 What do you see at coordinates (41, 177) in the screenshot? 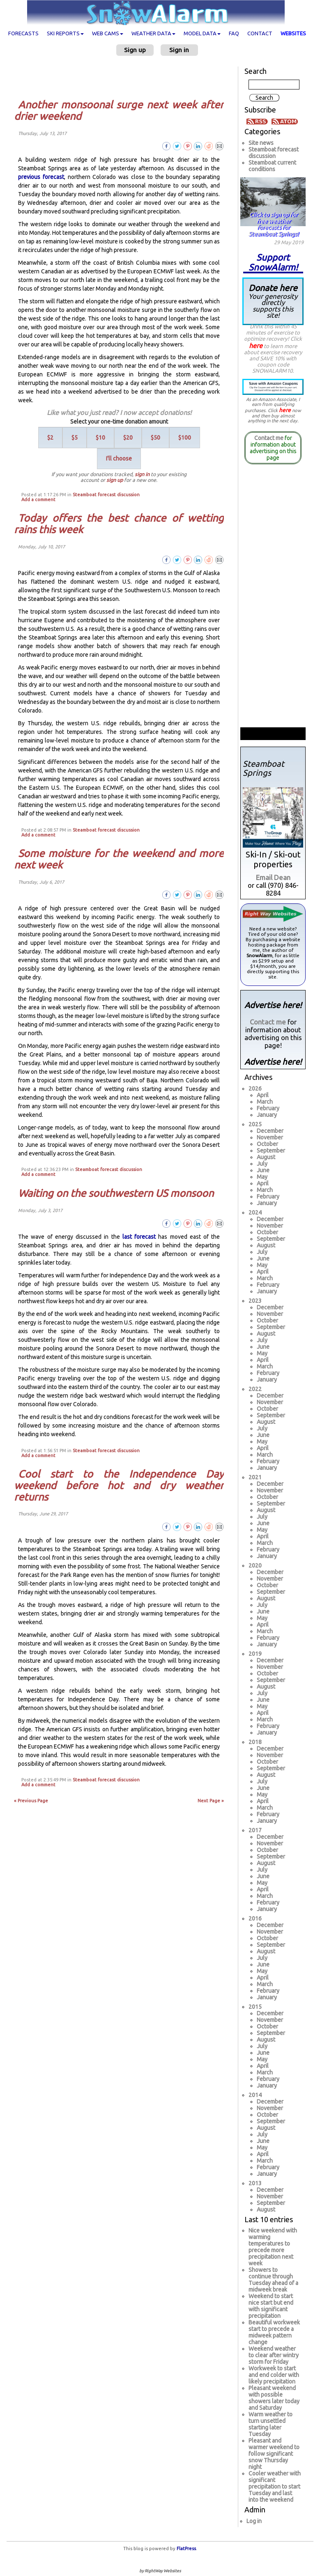
I see `previous forecast` at bounding box center [41, 177].